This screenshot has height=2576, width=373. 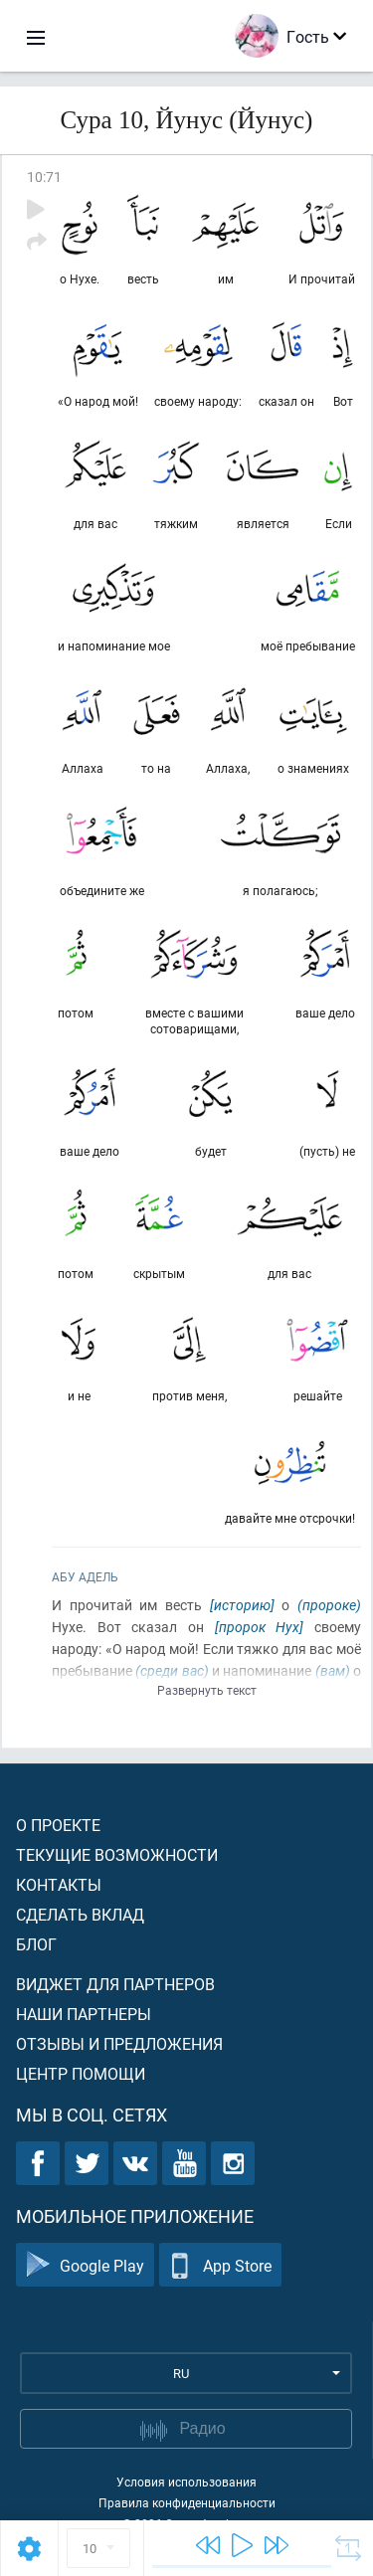 What do you see at coordinates (83, 2013) in the screenshot?
I see `Наши партнеры` at bounding box center [83, 2013].